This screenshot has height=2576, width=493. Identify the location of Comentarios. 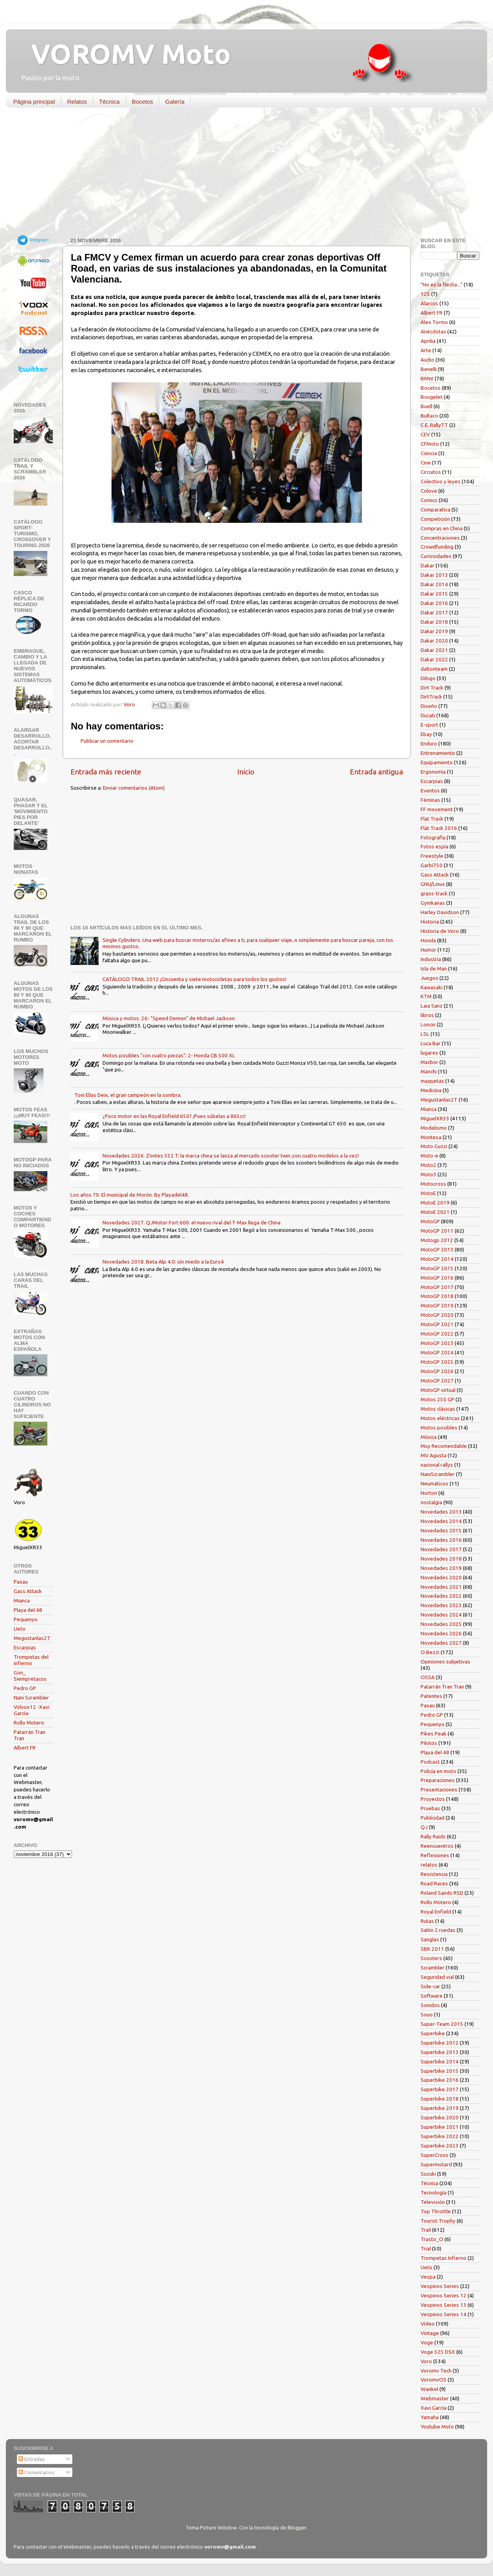
(36, 2472).